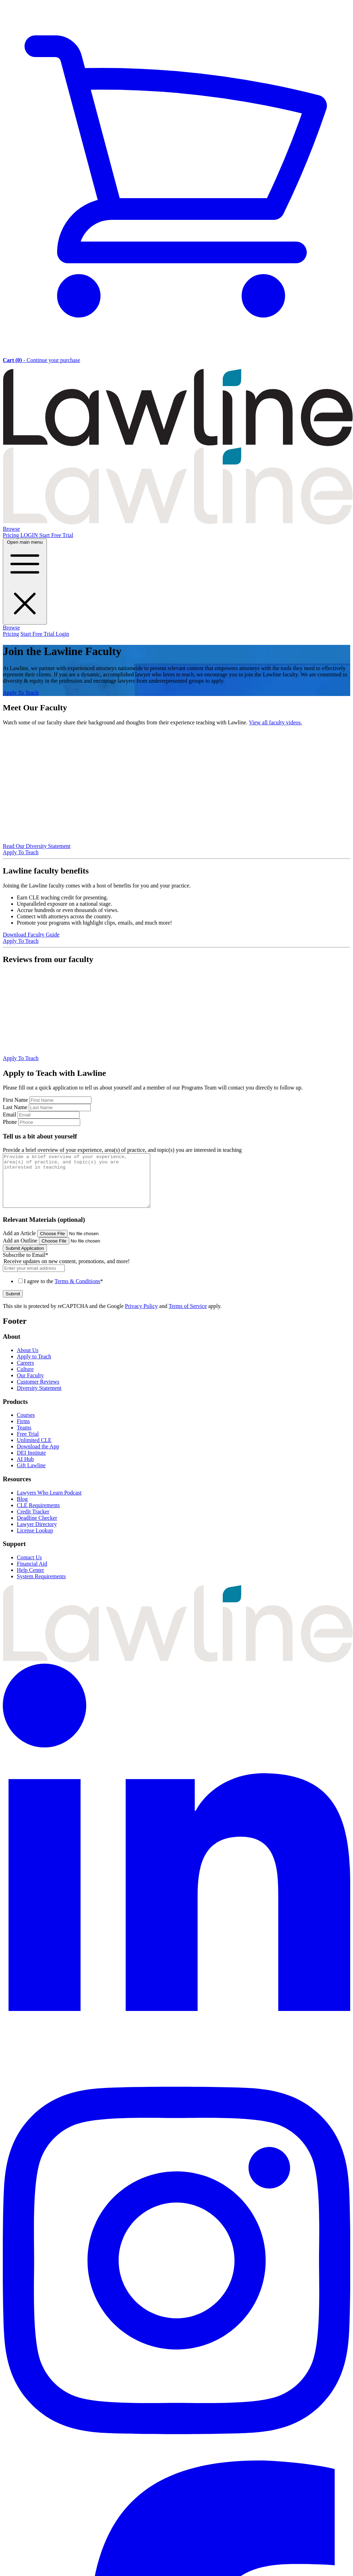 The width and height of the screenshot is (353, 2576). Describe the element at coordinates (31, 935) in the screenshot. I see `Download Faculty Guide` at that location.